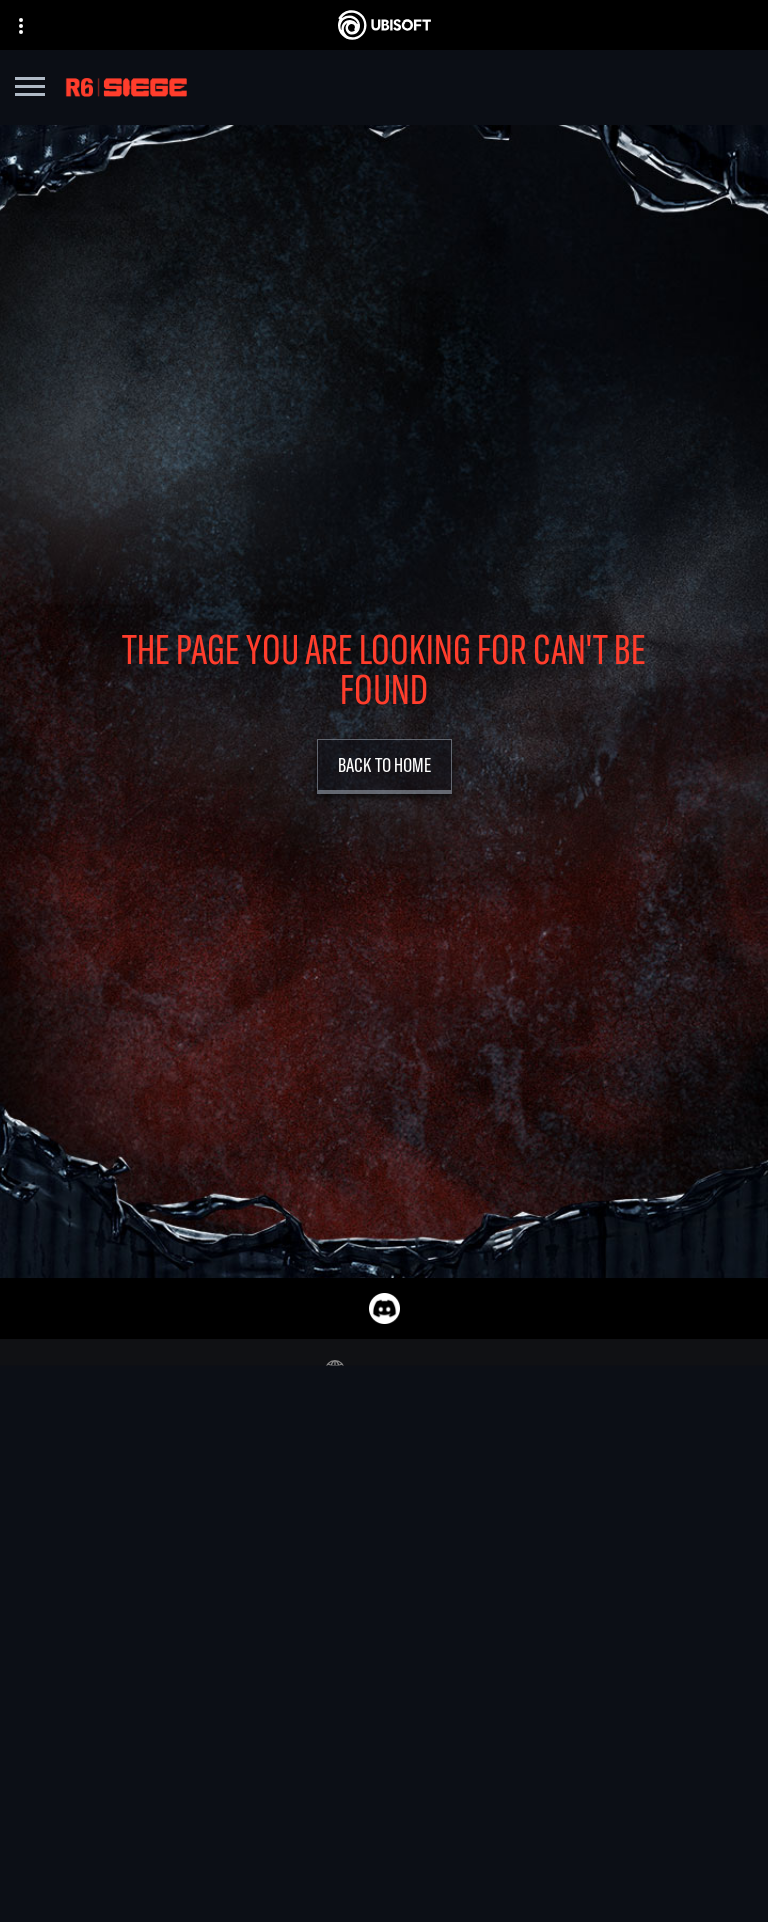  I want to click on [UBISOFT RED STORM], so click(260, 1656).